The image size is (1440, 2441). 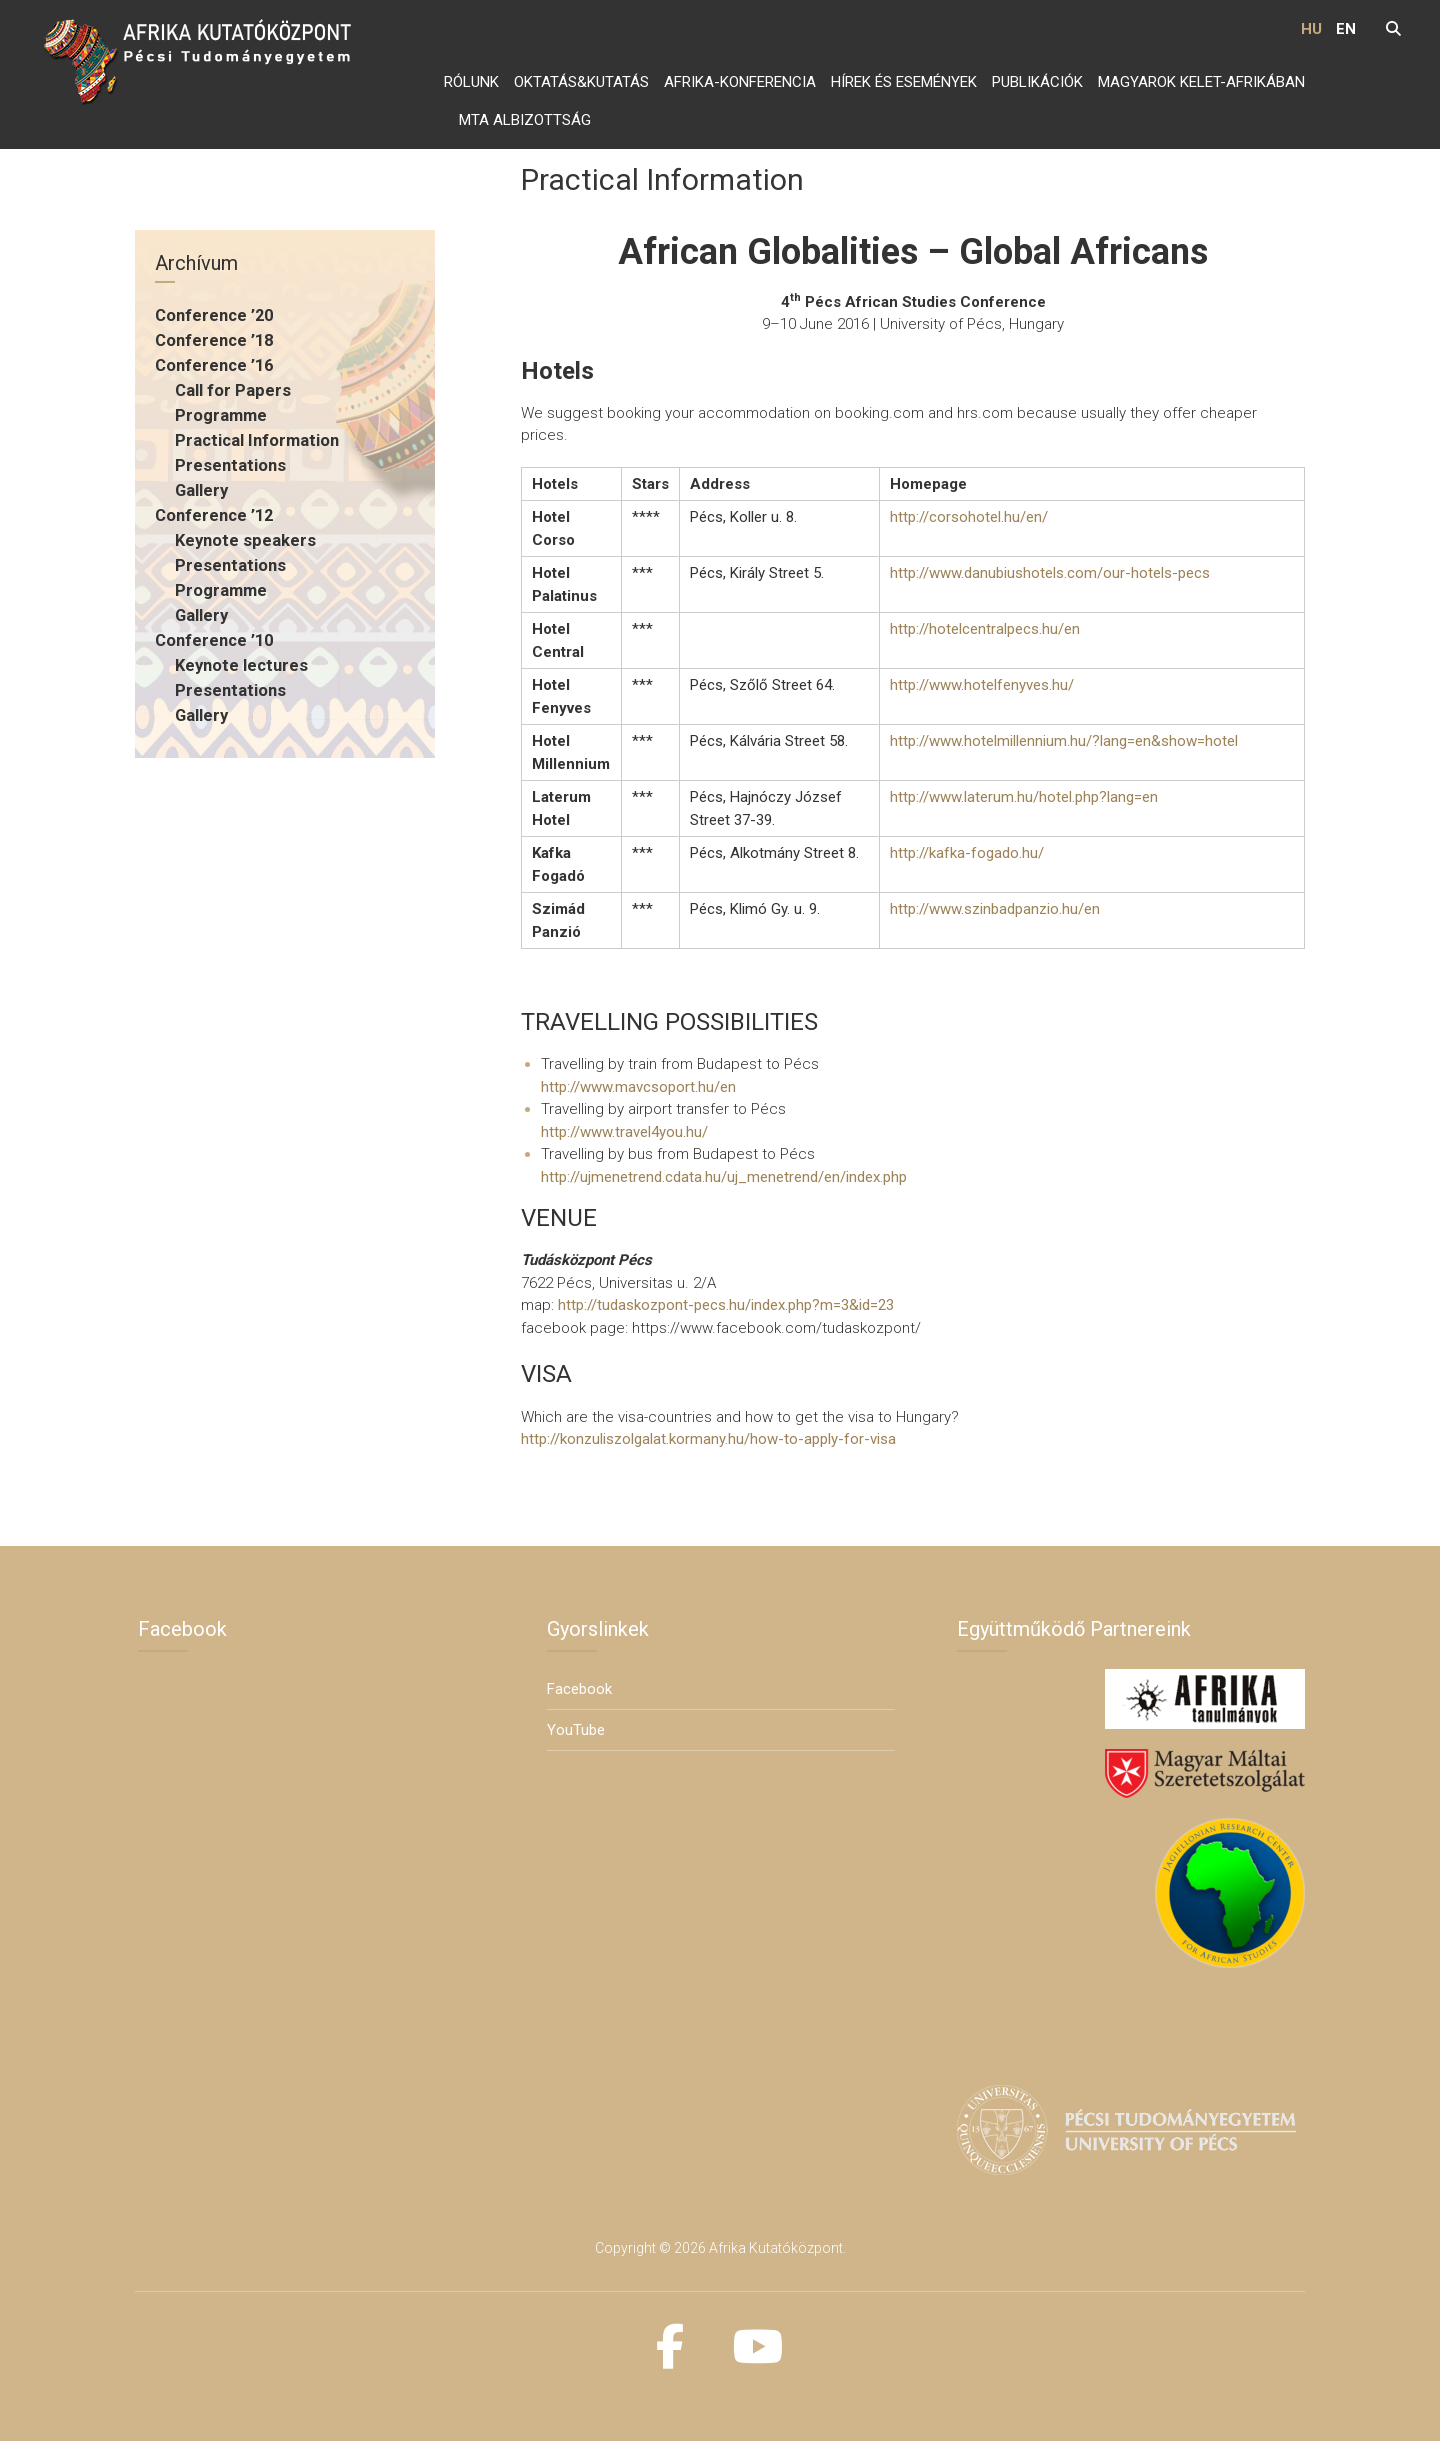 I want to click on http://tudaskozpont-pecs.hu/index.php?m=3&id=23, so click(x=726, y=1305).